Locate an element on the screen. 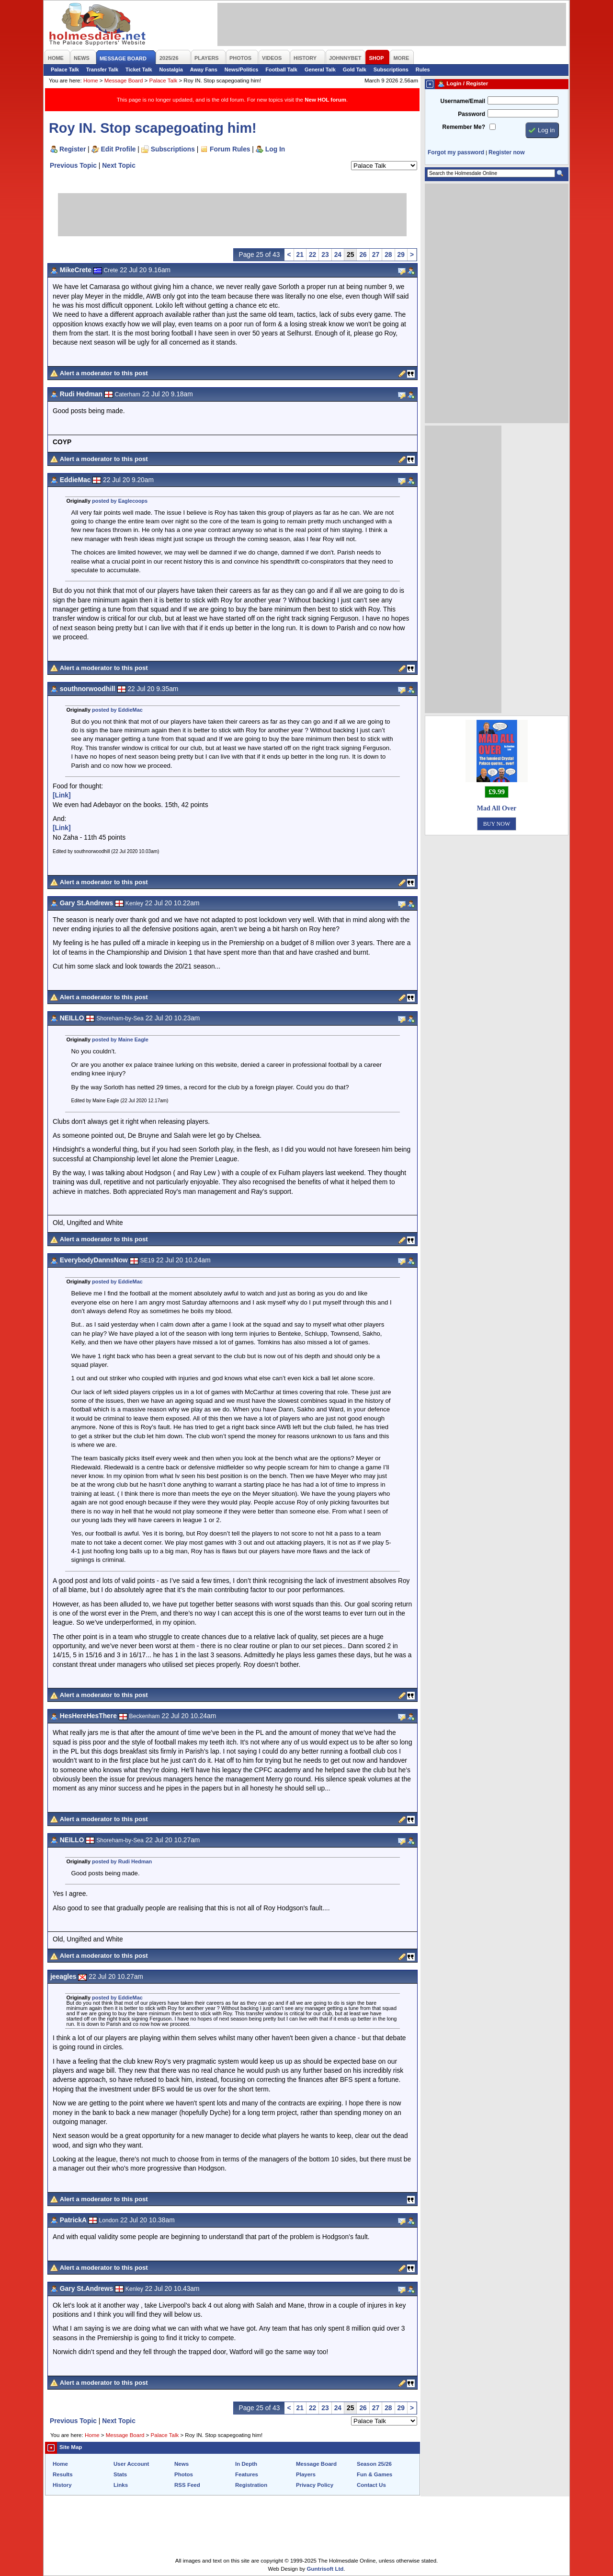 The image size is (613, 2576). Features is located at coordinates (246, 2474).